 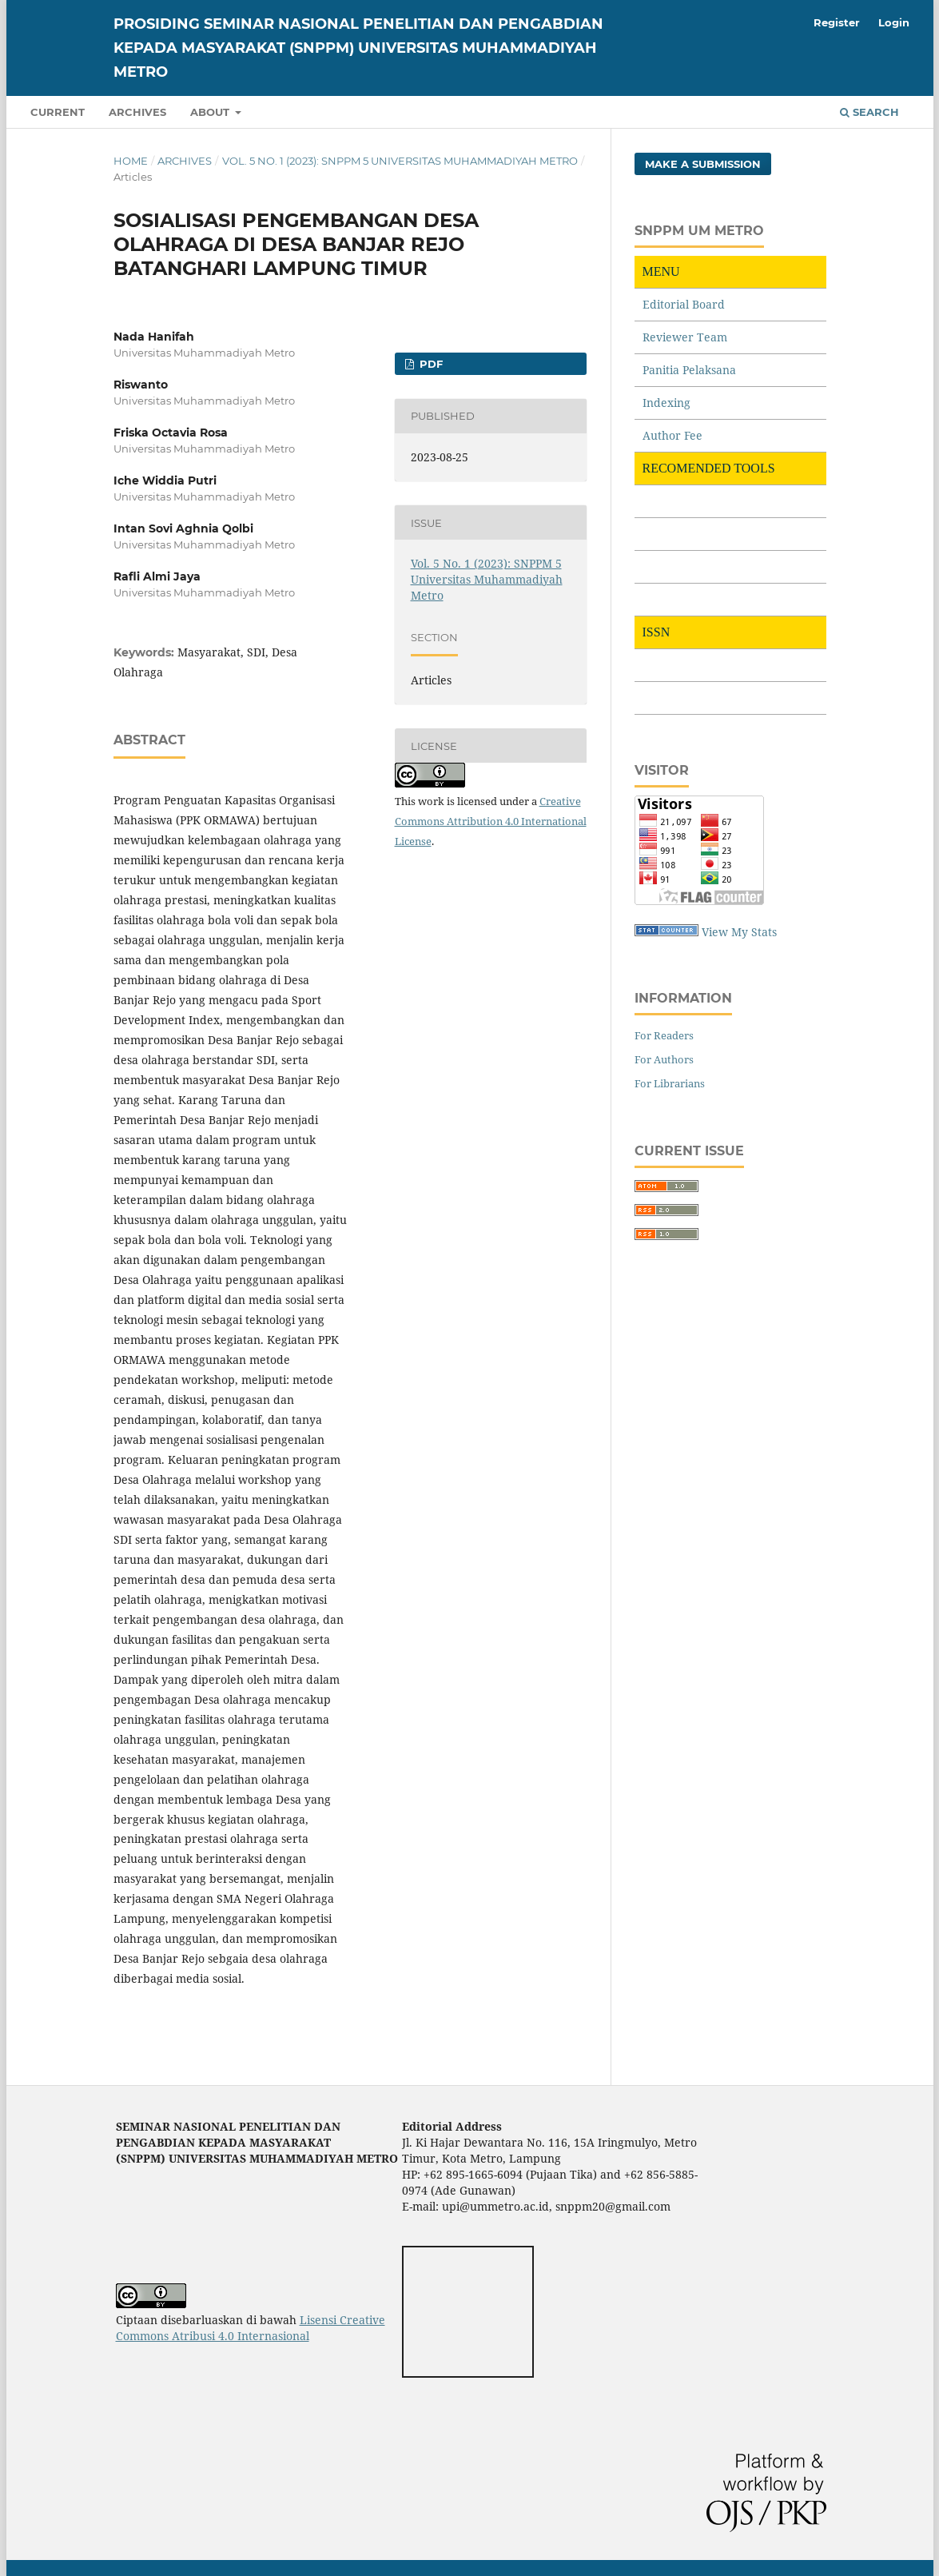 What do you see at coordinates (664, 1059) in the screenshot?
I see `For Authors` at bounding box center [664, 1059].